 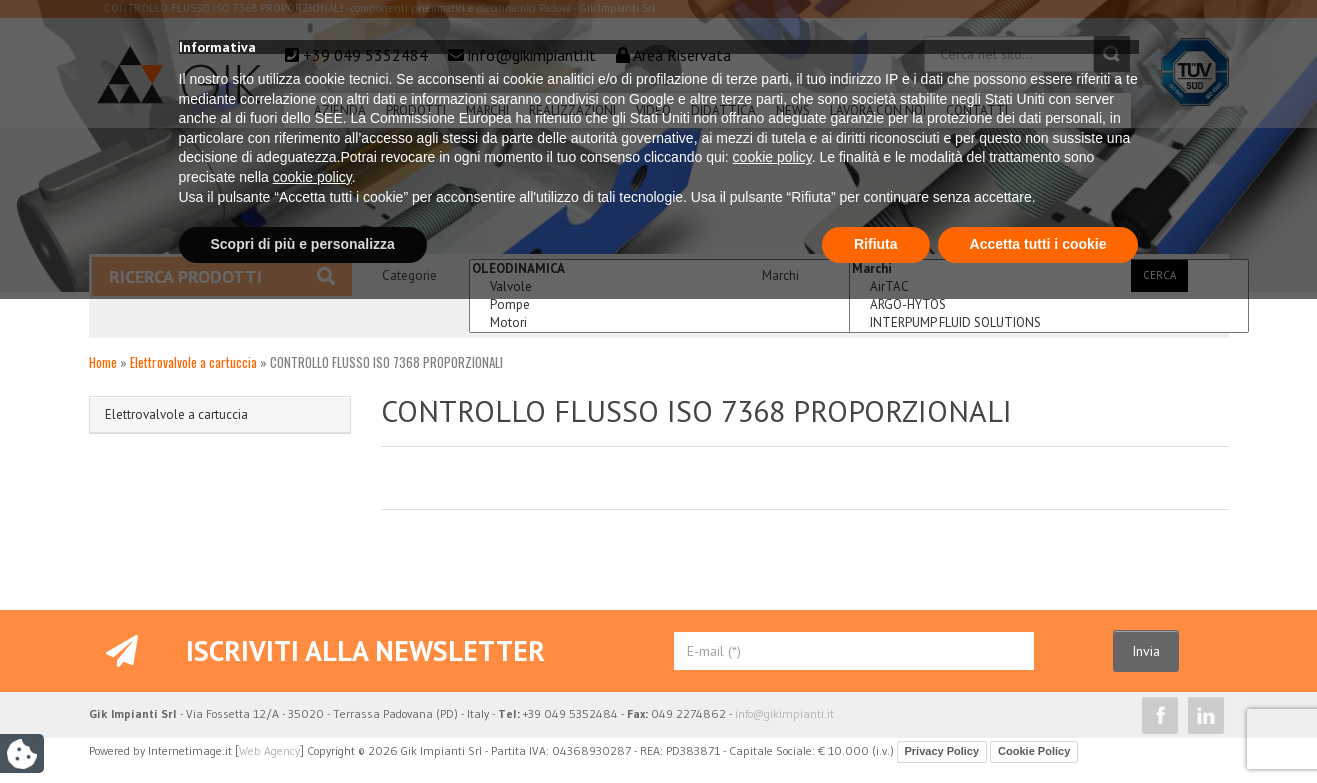 What do you see at coordinates (193, 362) in the screenshot?
I see `Elettrovalvole a cartuccia` at bounding box center [193, 362].